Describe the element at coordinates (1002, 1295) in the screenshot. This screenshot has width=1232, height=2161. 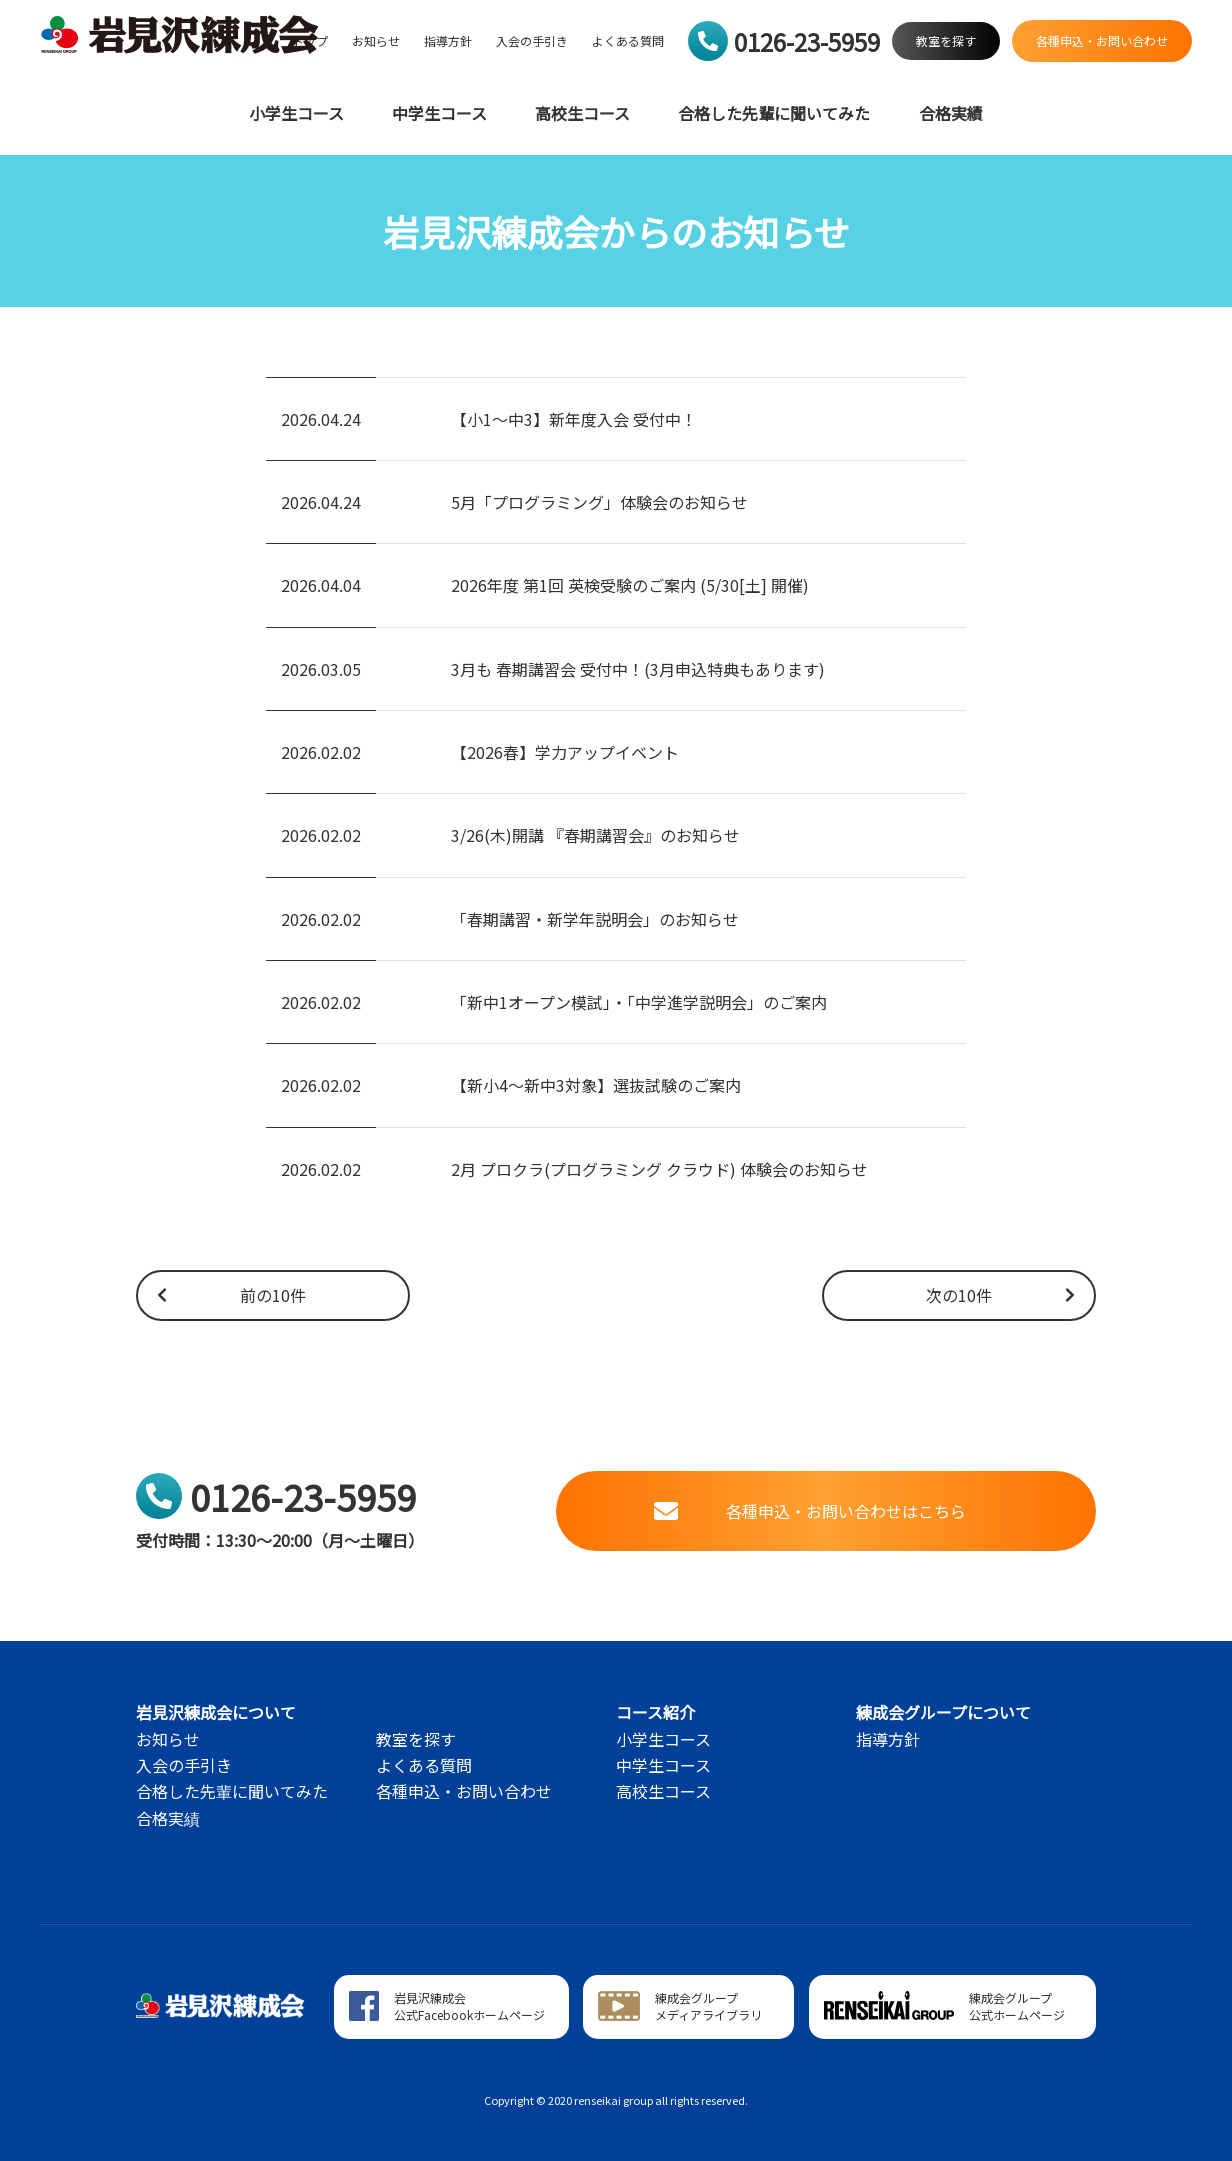
I see `次の10件` at that location.